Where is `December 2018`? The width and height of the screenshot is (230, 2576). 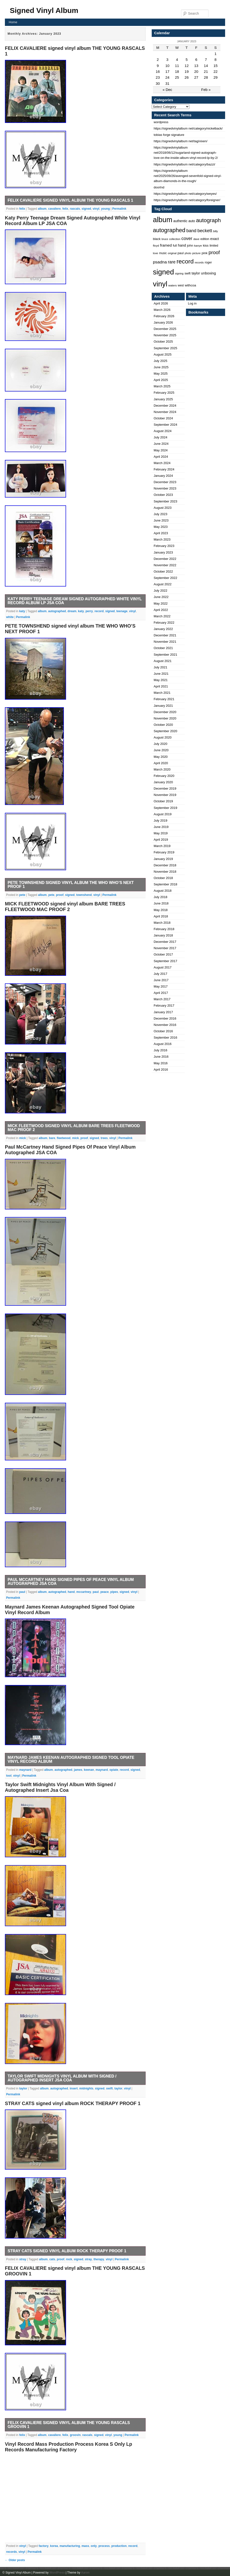
December 2018 is located at coordinates (165, 865).